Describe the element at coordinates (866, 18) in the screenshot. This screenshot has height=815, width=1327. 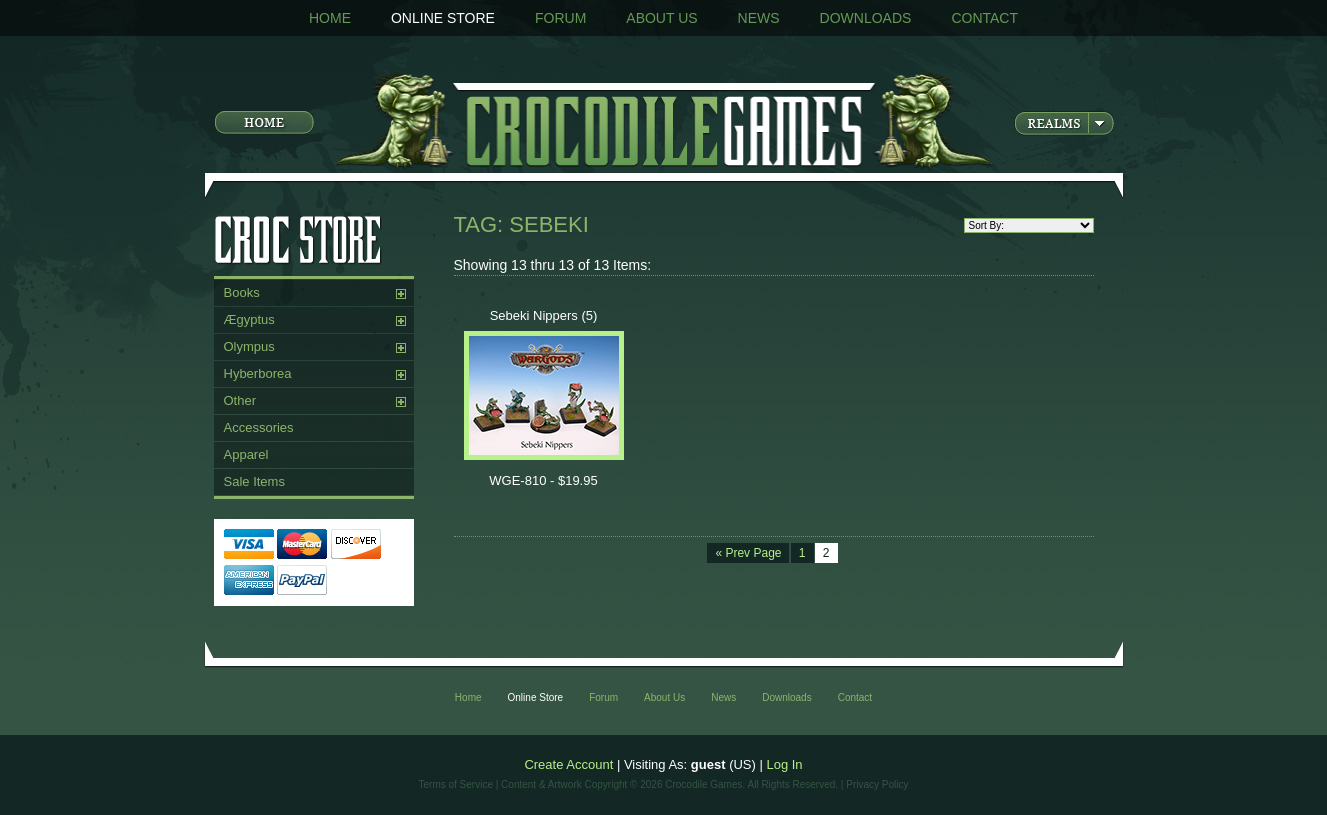
I see `Downloads` at that location.